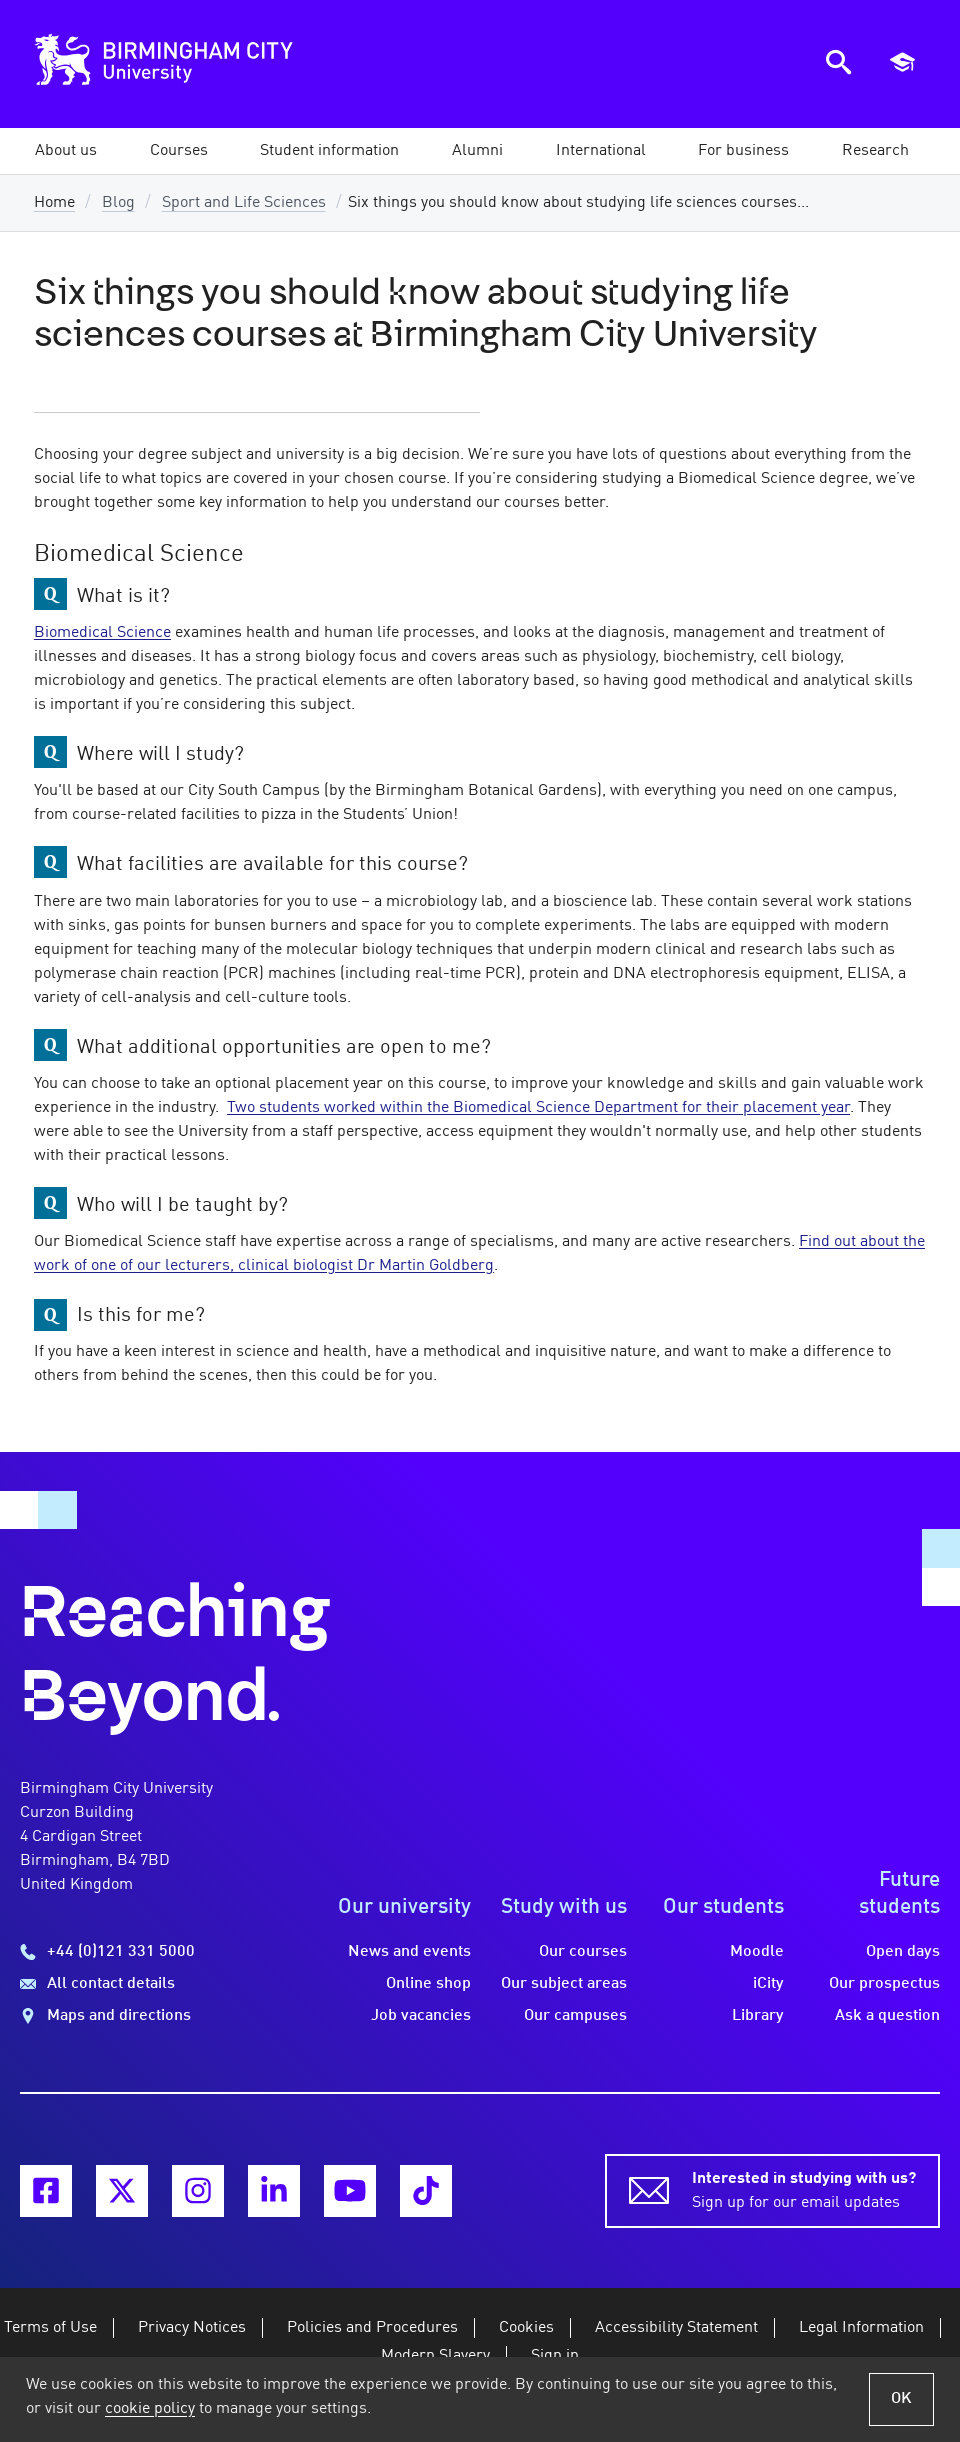  I want to click on Sport and Life Sciences, so click(244, 203).